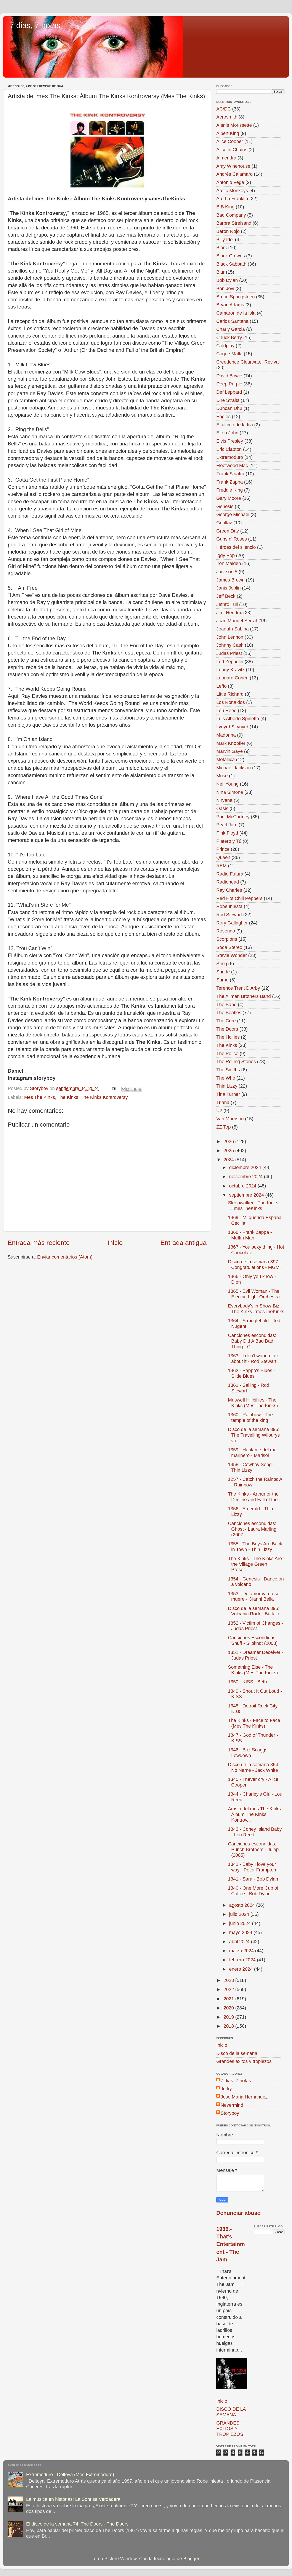  Describe the element at coordinates (229, 874) in the screenshot. I see `Radio Futura` at that location.